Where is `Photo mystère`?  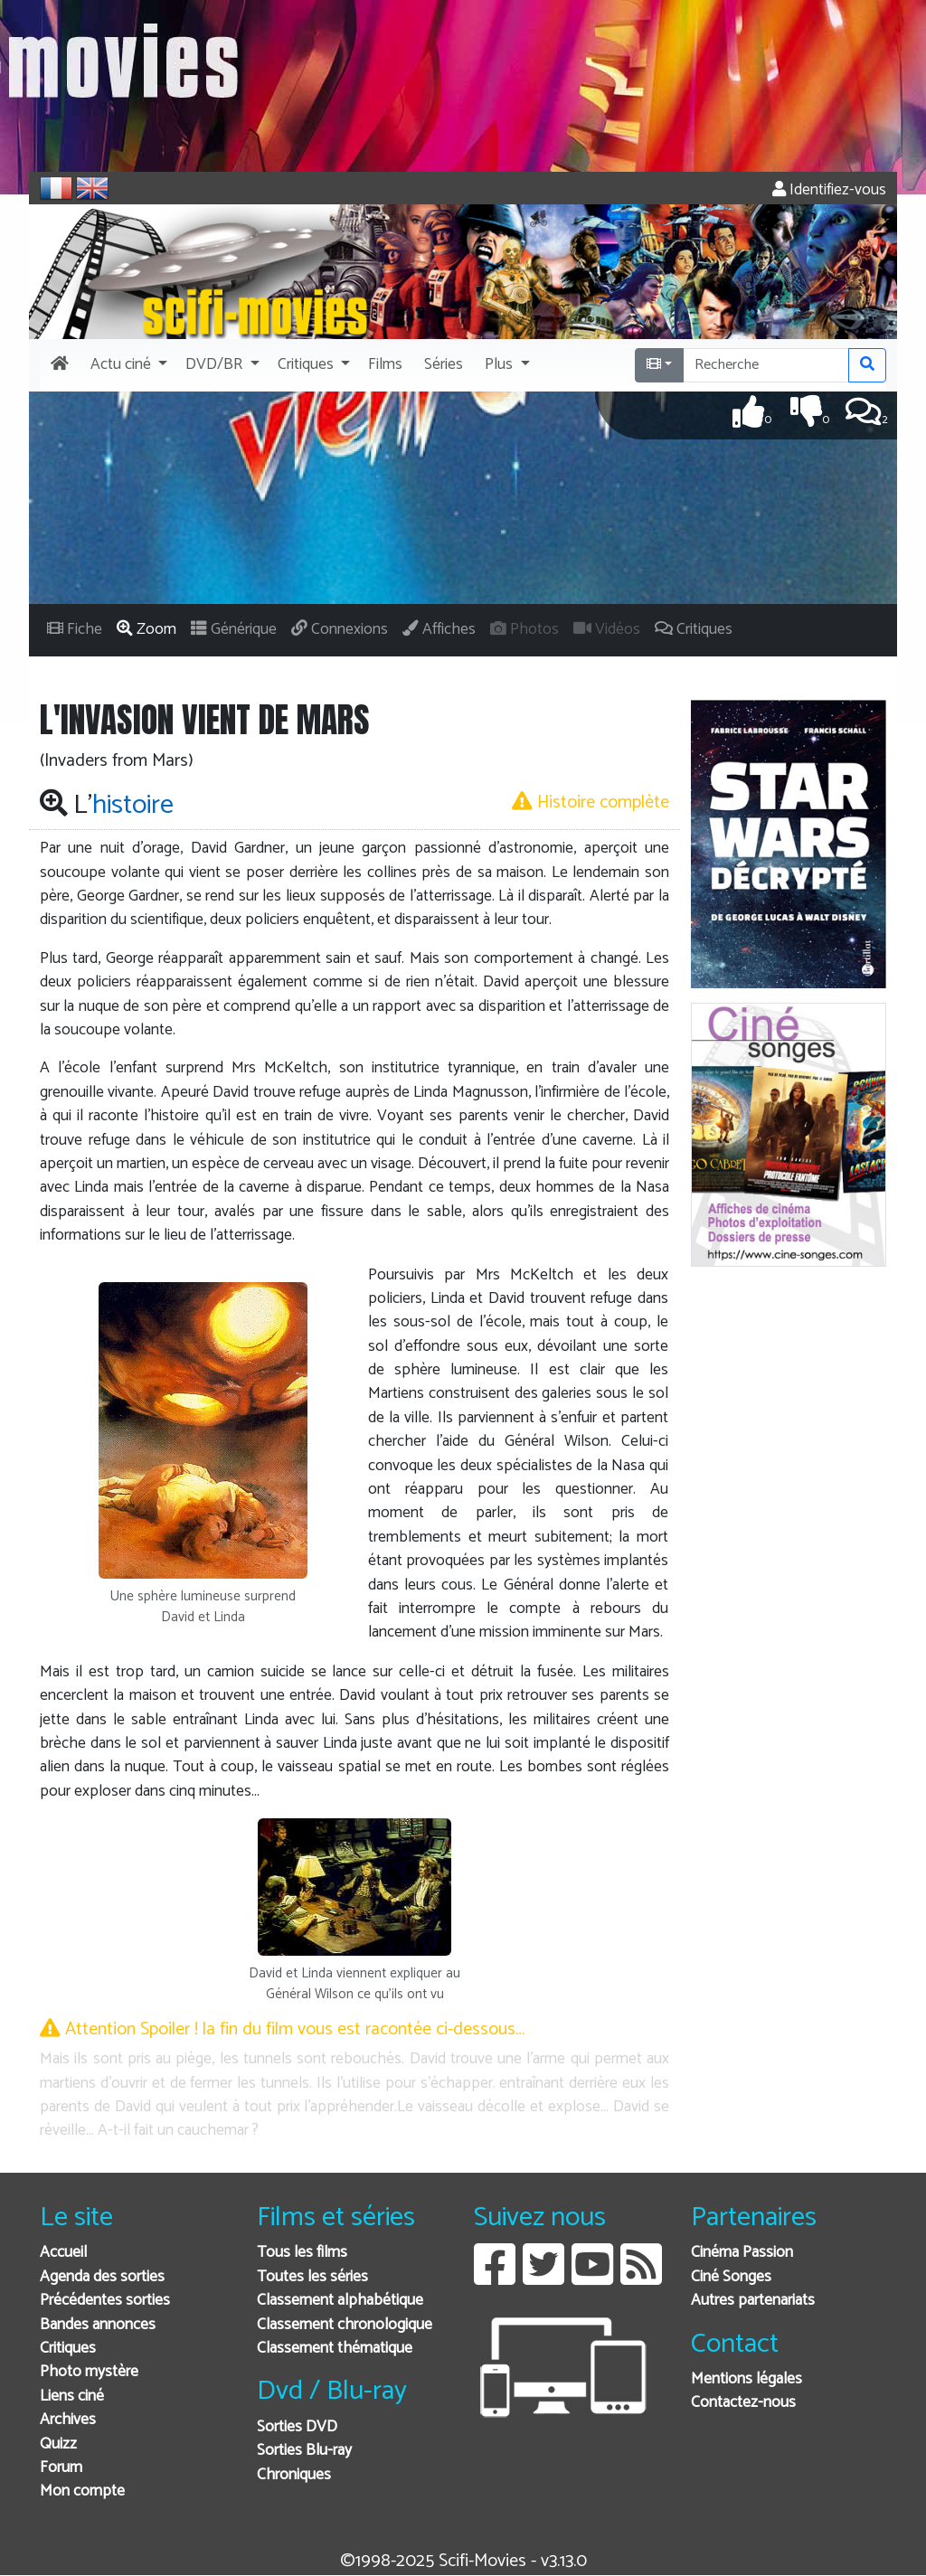 Photo mystère is located at coordinates (89, 2372).